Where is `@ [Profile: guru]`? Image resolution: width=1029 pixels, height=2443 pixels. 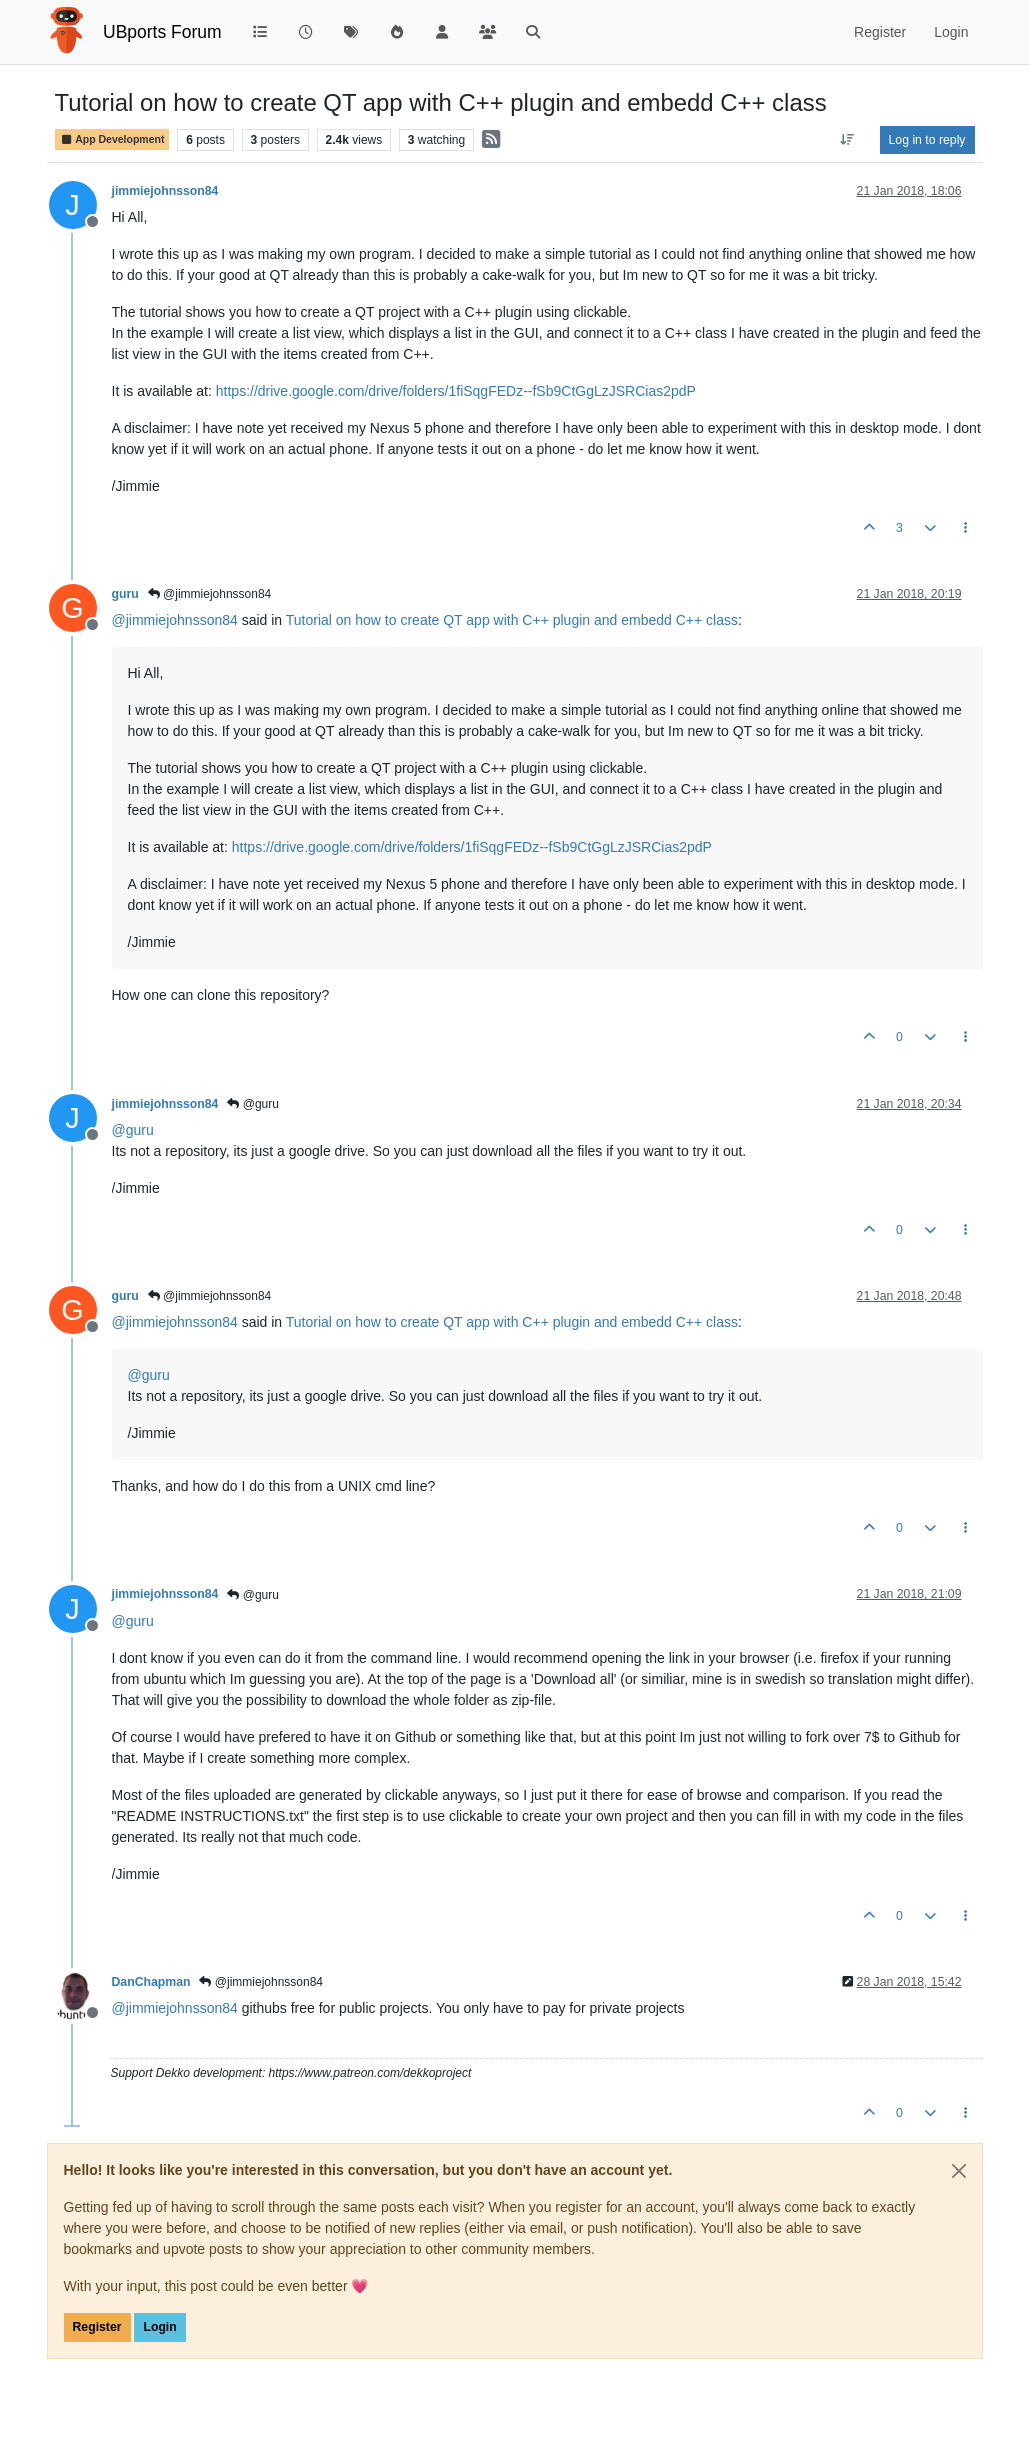 @ [Profile: guru] is located at coordinates (133, 1130).